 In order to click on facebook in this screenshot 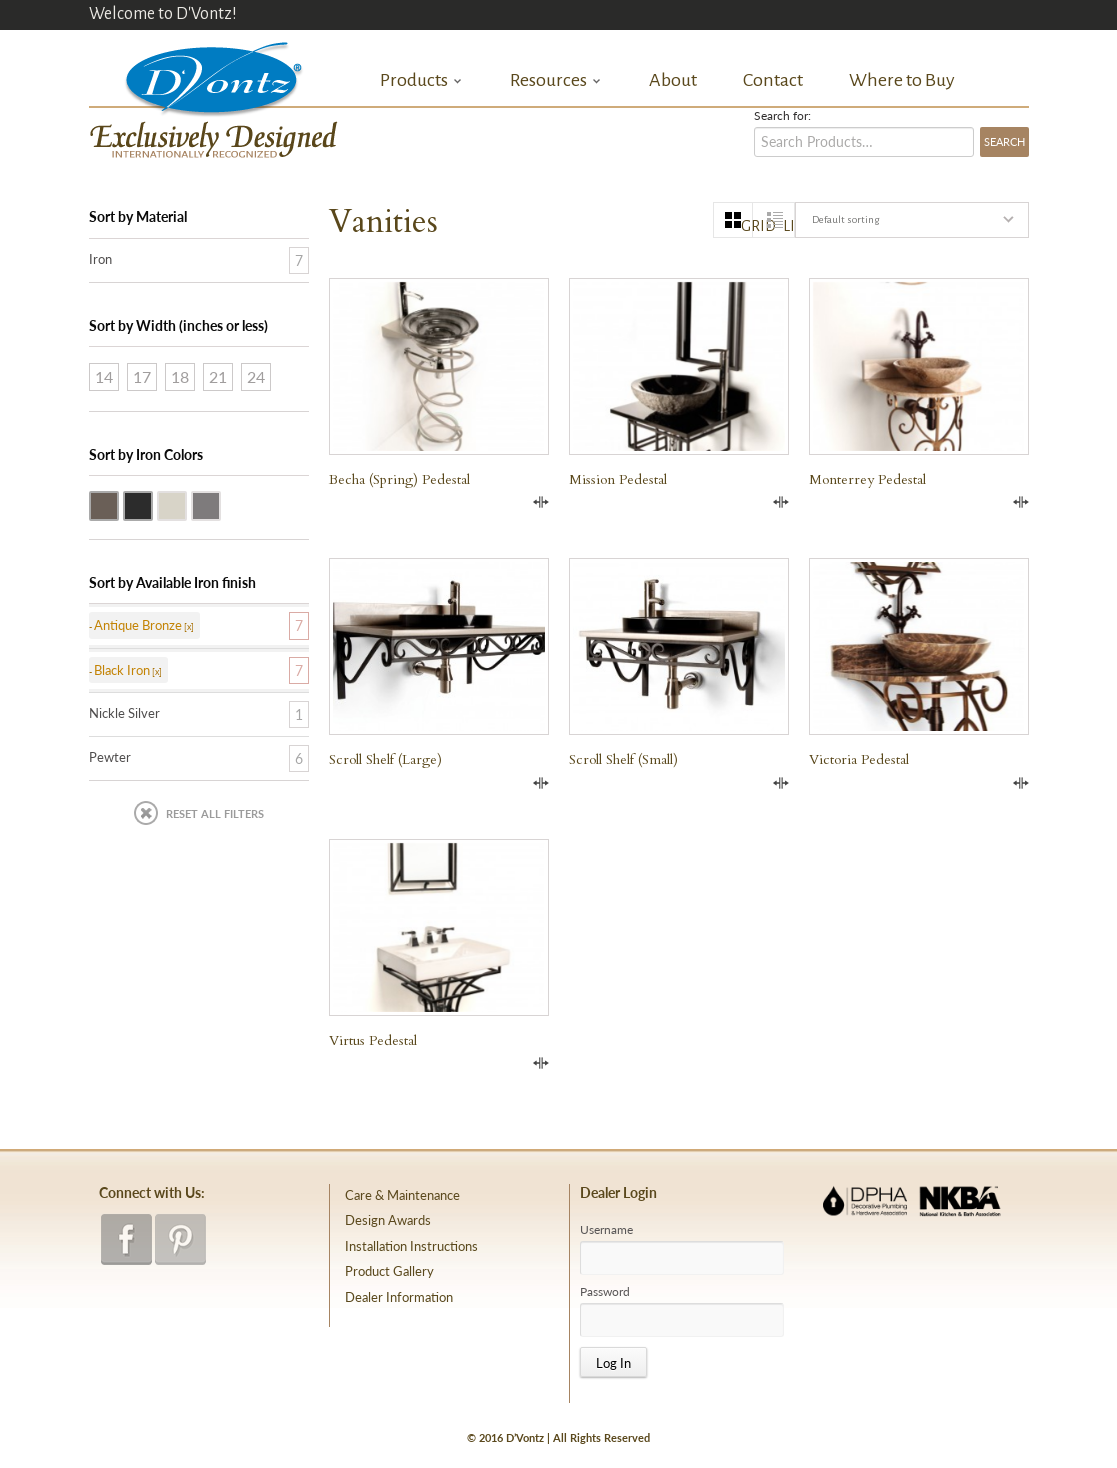, I will do `click(126, 1239)`.